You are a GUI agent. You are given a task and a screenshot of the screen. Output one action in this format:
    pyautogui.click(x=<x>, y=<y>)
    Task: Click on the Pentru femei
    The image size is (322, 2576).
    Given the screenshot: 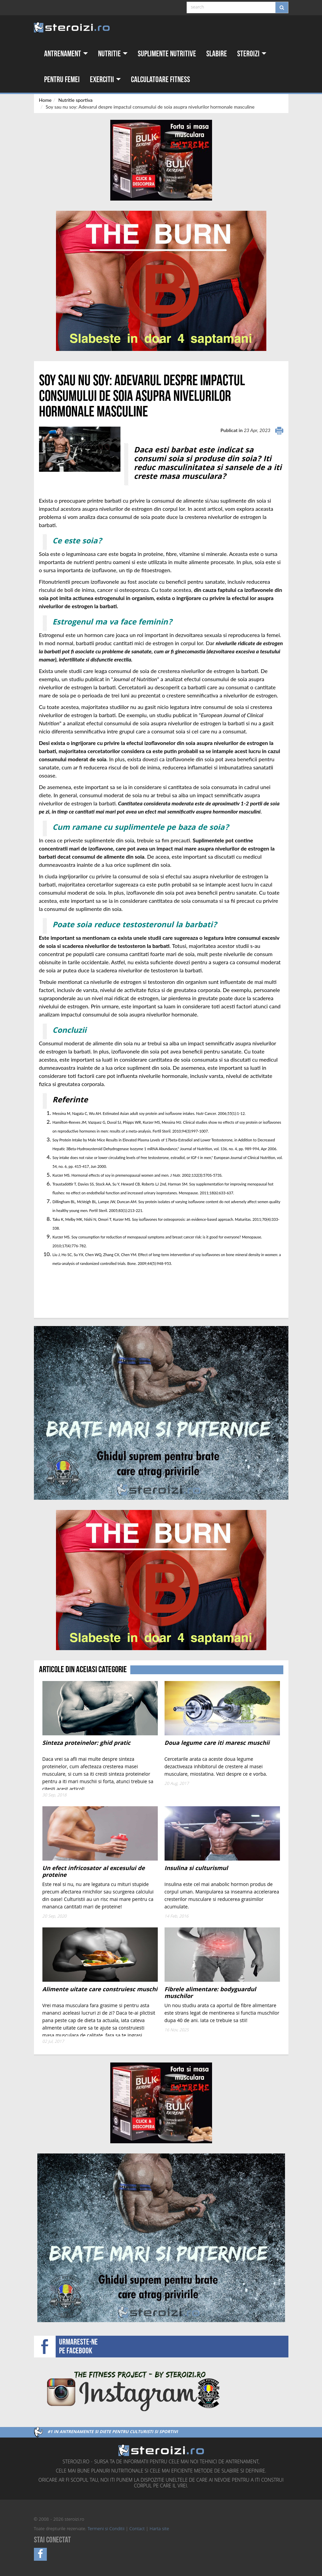 What is the action you would take?
    pyautogui.click(x=62, y=80)
    